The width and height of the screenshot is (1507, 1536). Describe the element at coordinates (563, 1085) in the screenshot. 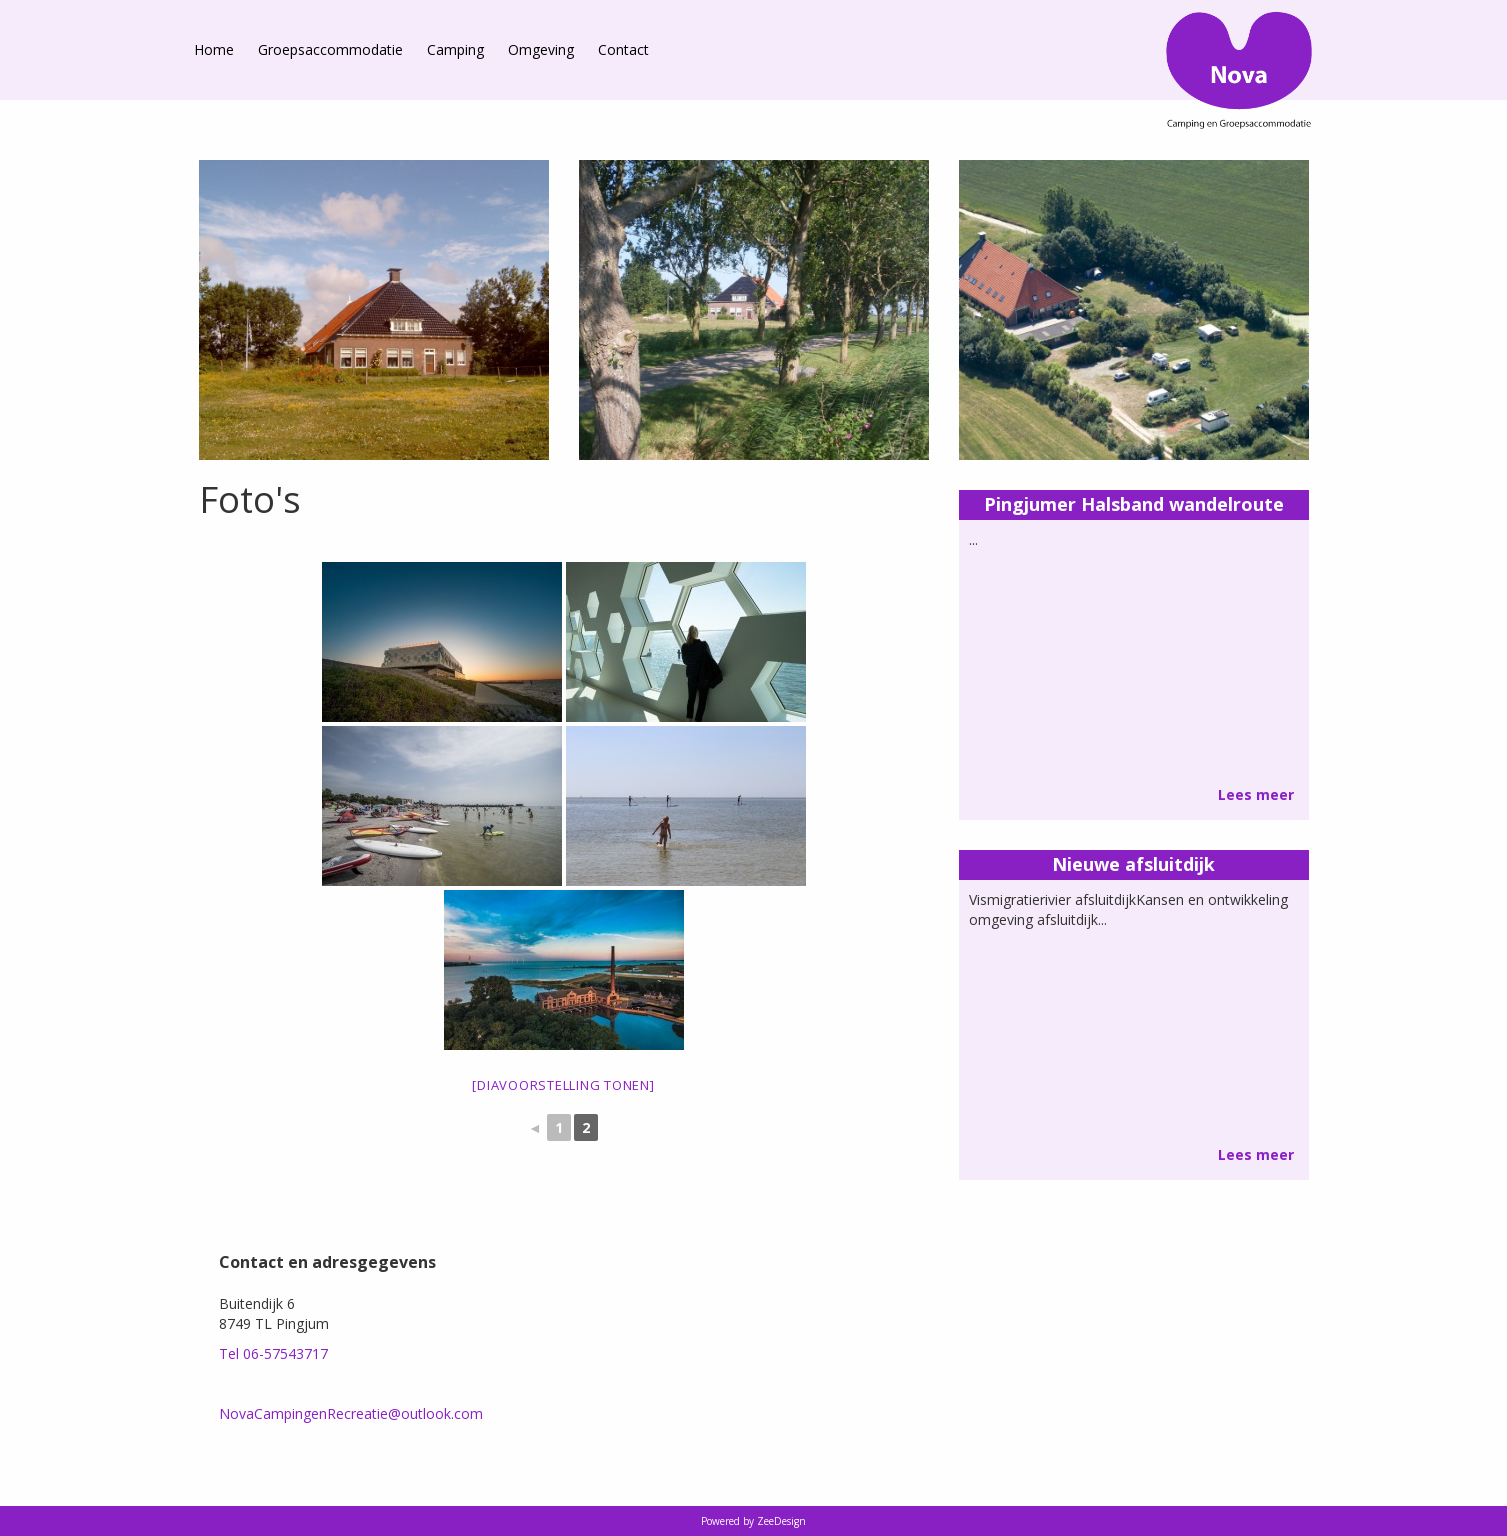

I see `[Diavoorstelling tonen]` at that location.